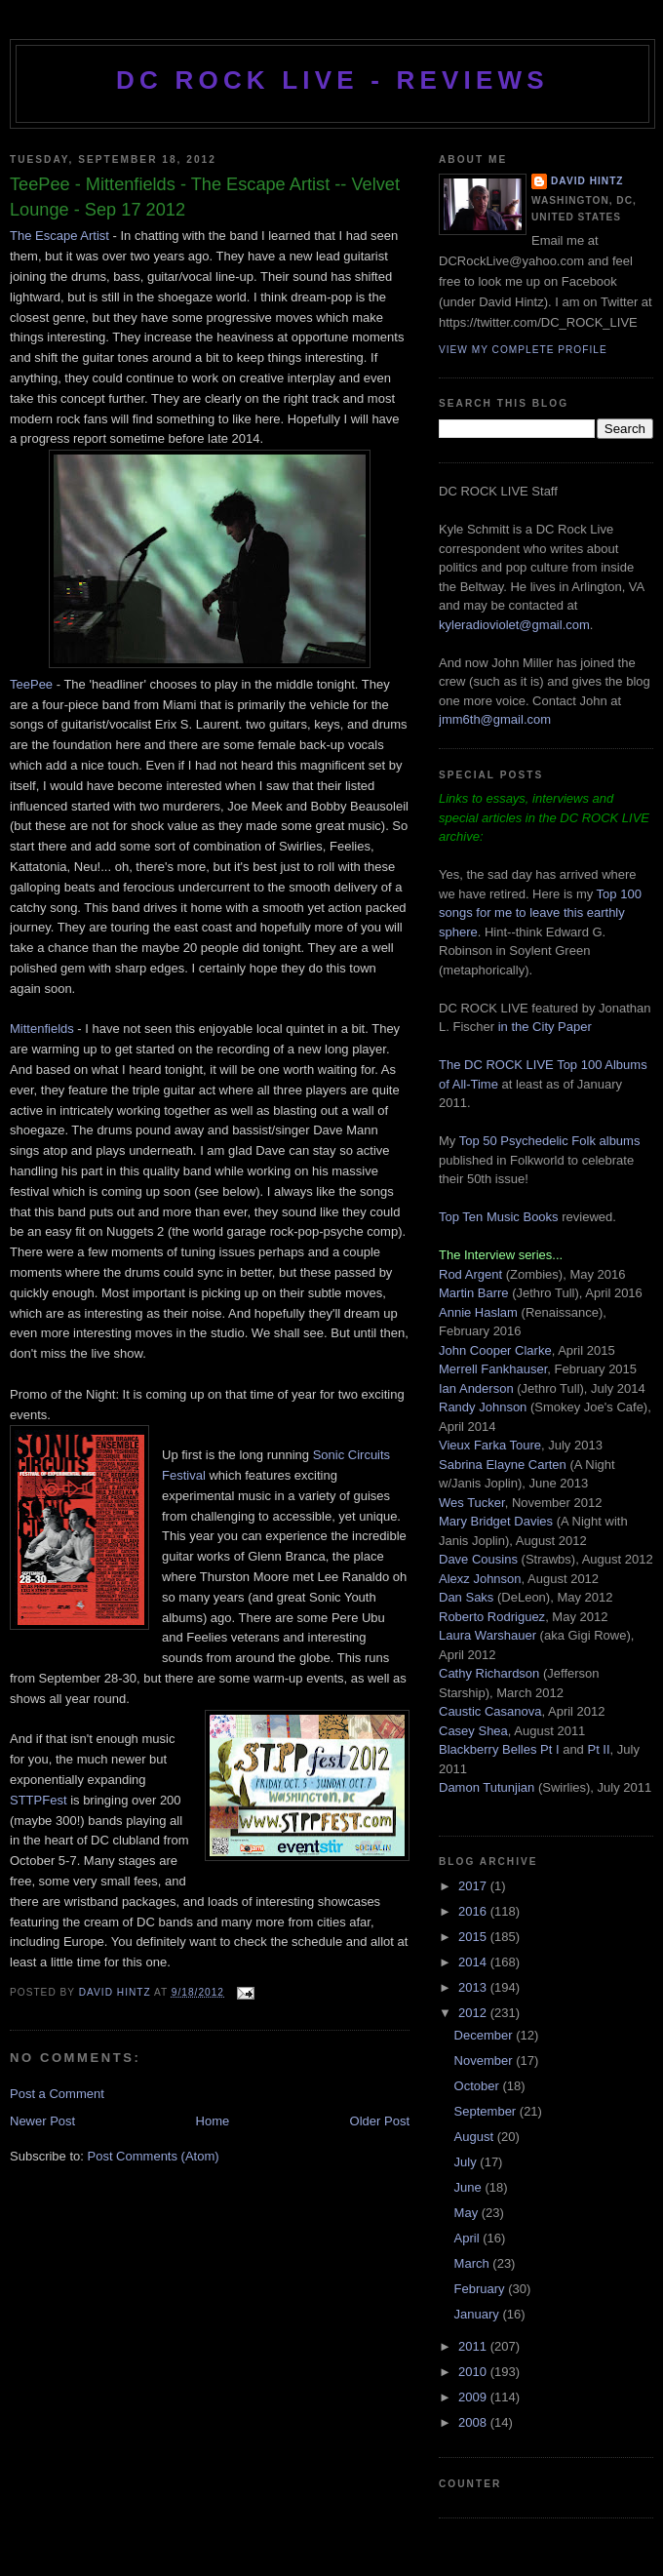 This screenshot has height=2576, width=663. Describe the element at coordinates (153, 2156) in the screenshot. I see `Post Comments (Atom)` at that location.